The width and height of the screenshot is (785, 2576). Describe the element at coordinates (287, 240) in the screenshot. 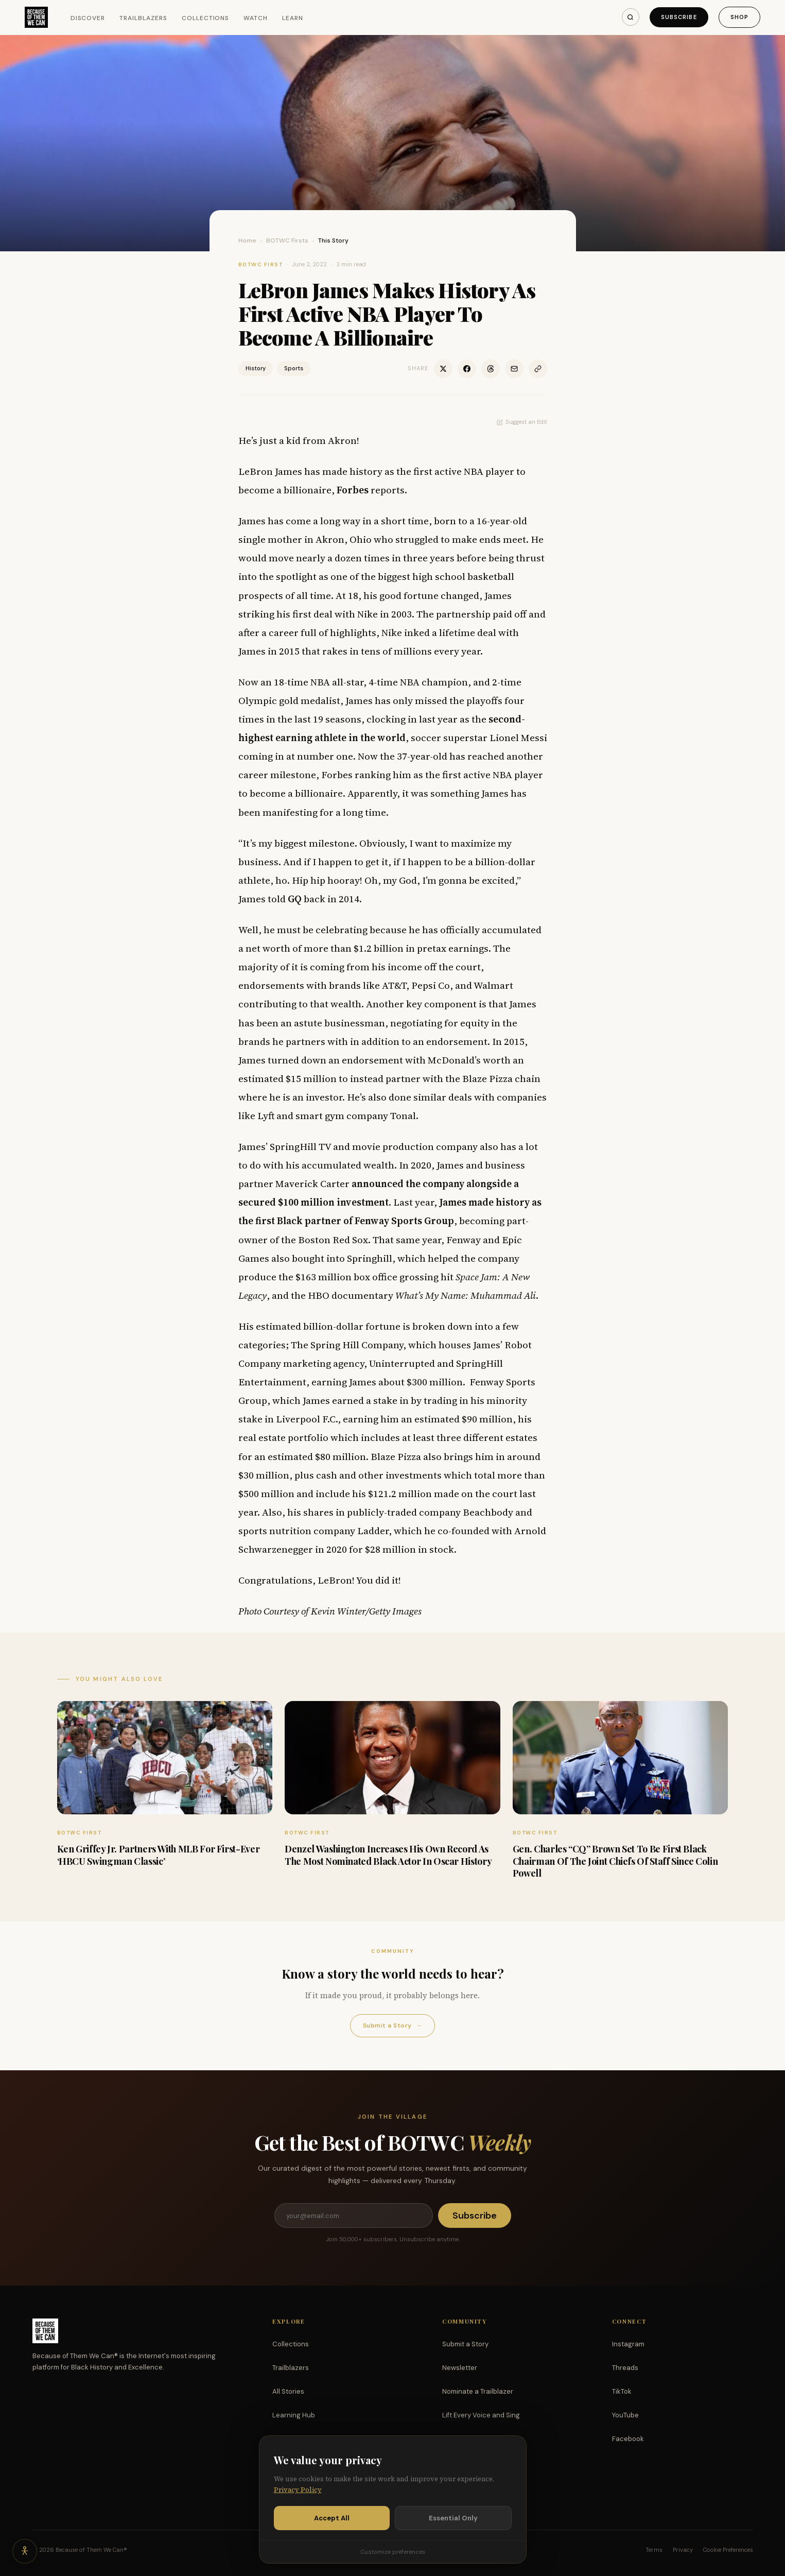

I see `BOTWC Firsts` at that location.